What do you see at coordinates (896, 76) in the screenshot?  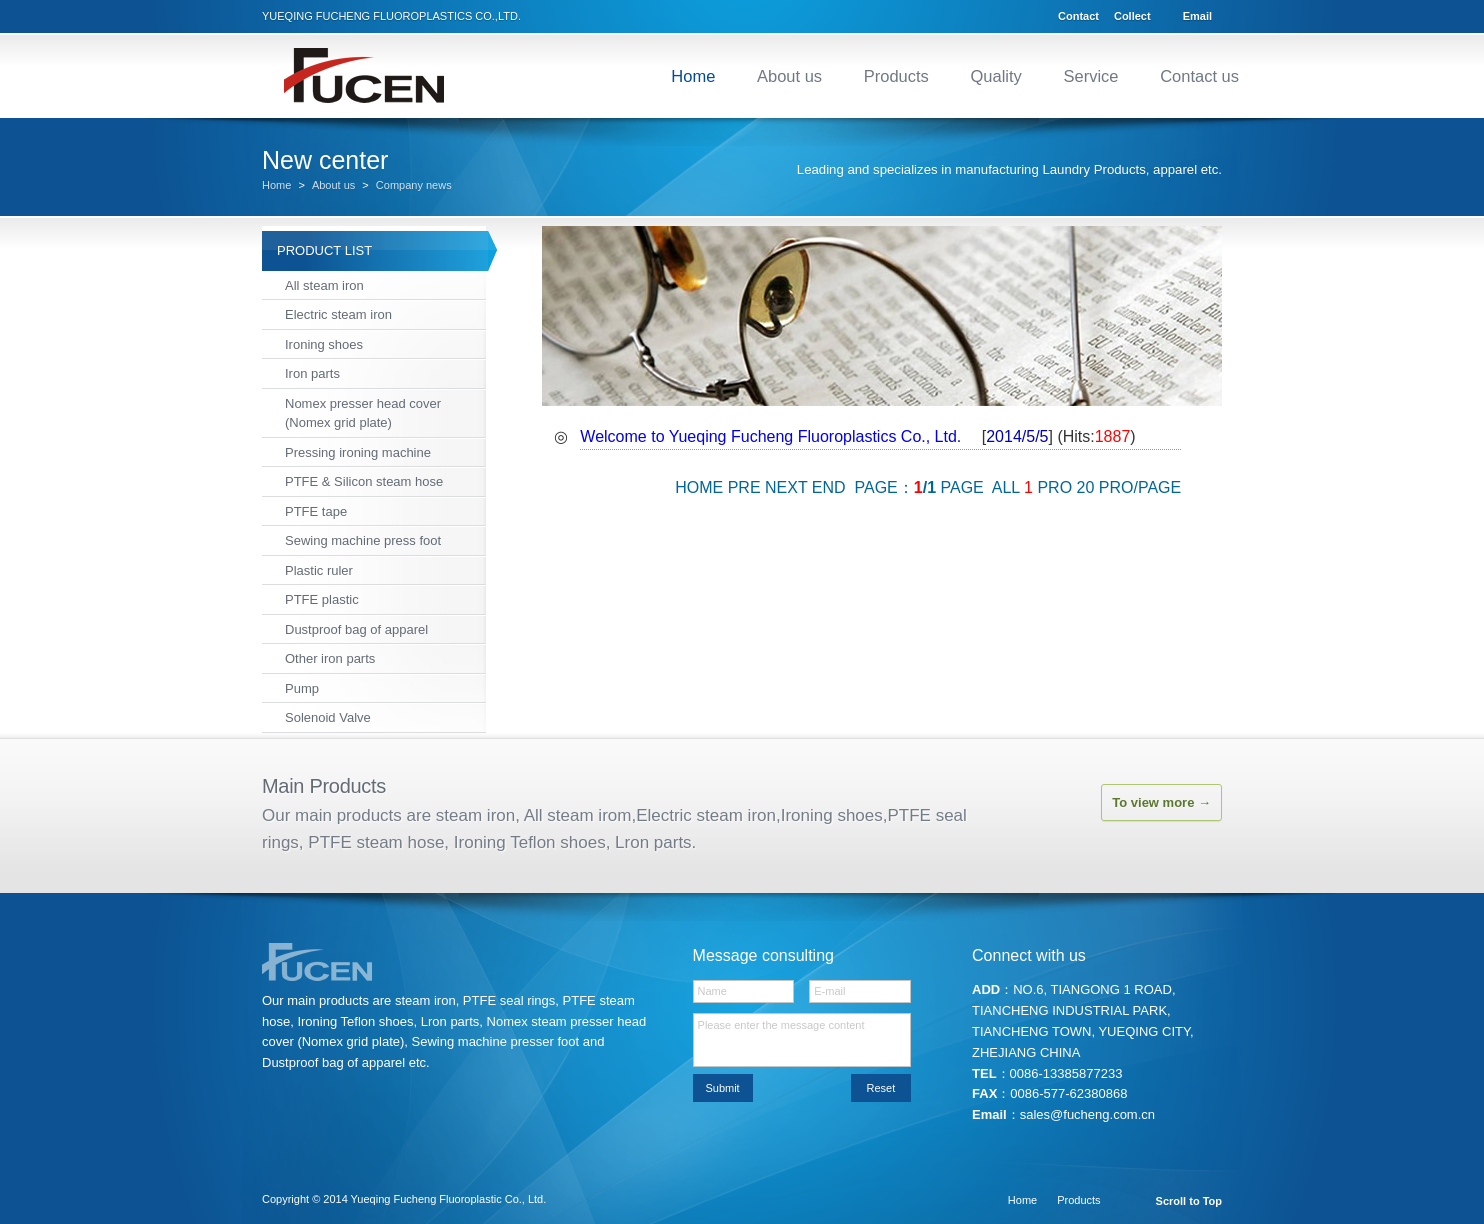 I see `Products` at bounding box center [896, 76].